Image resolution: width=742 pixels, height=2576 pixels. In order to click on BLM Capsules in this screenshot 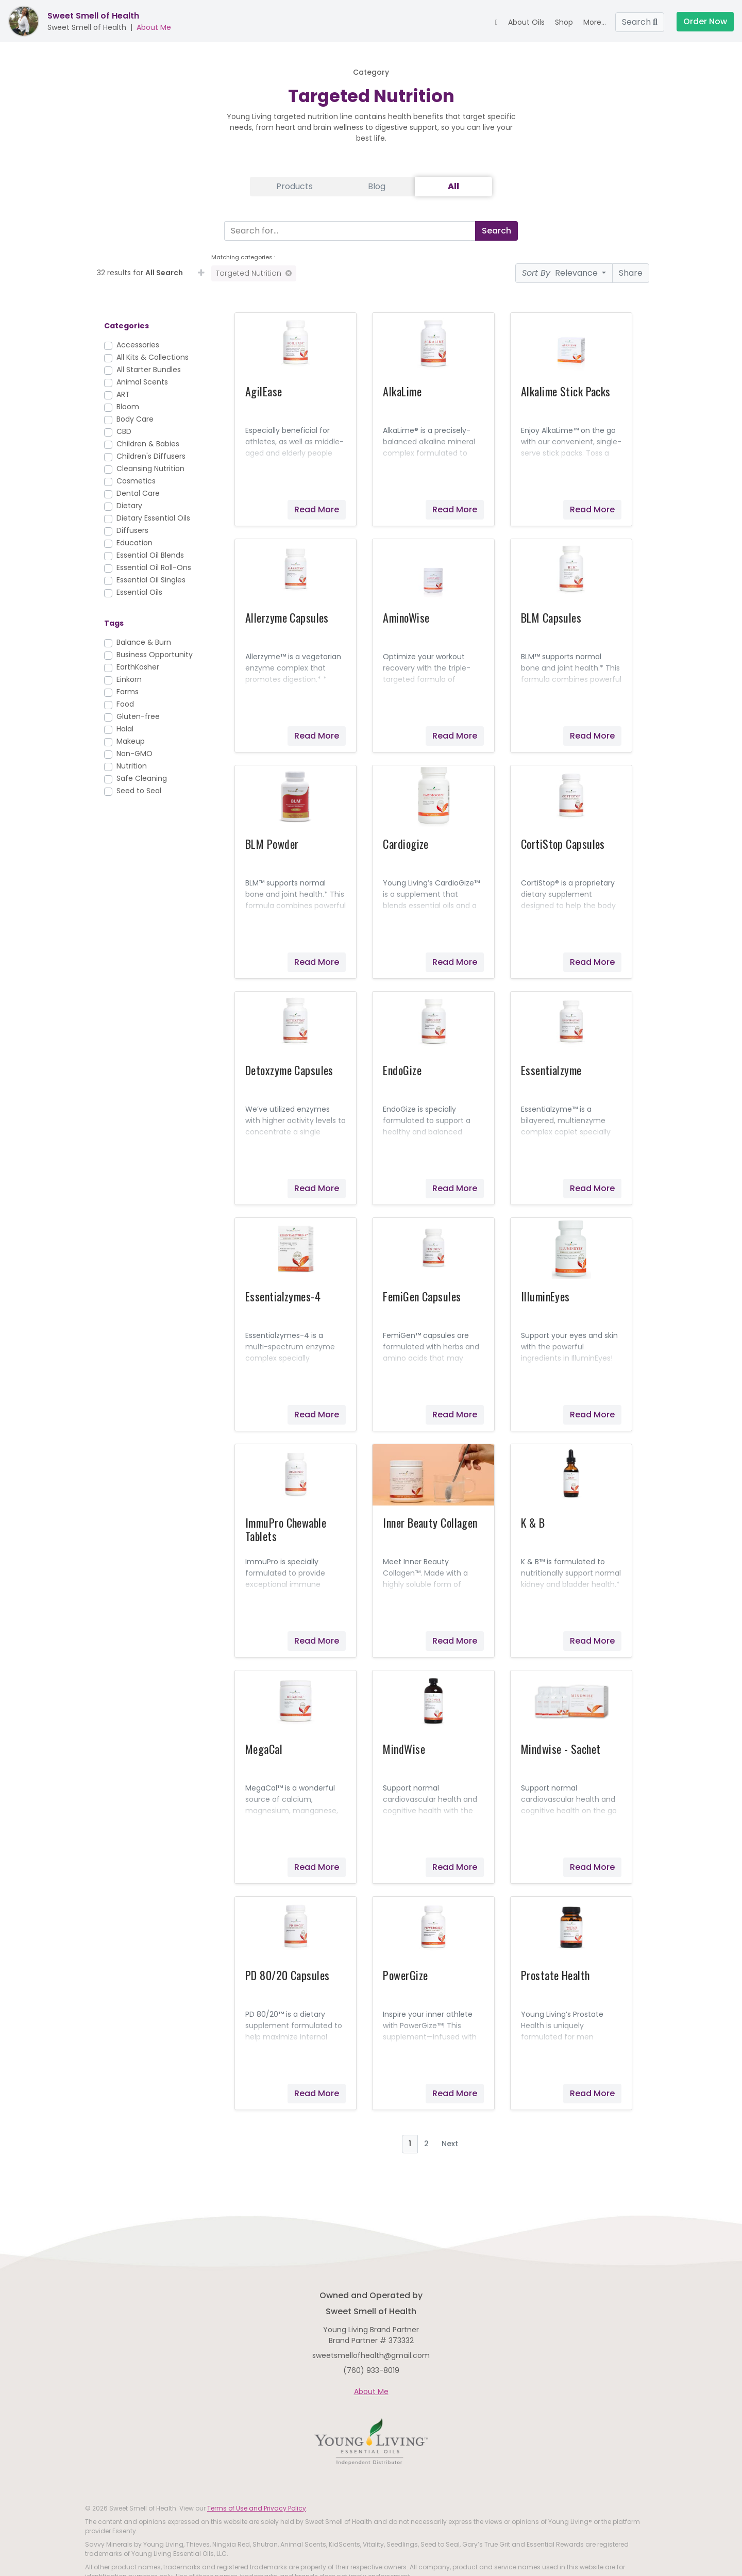, I will do `click(551, 617)`.